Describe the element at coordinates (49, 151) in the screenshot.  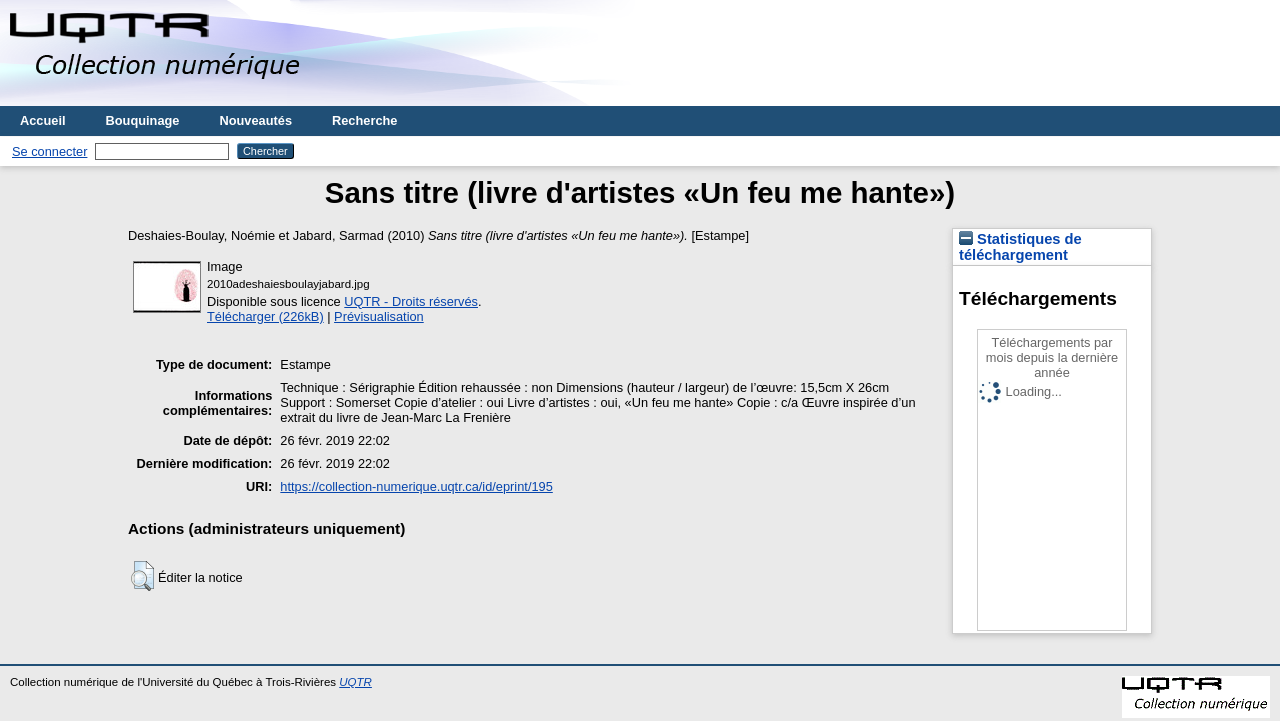
I see `Se connecter` at that location.